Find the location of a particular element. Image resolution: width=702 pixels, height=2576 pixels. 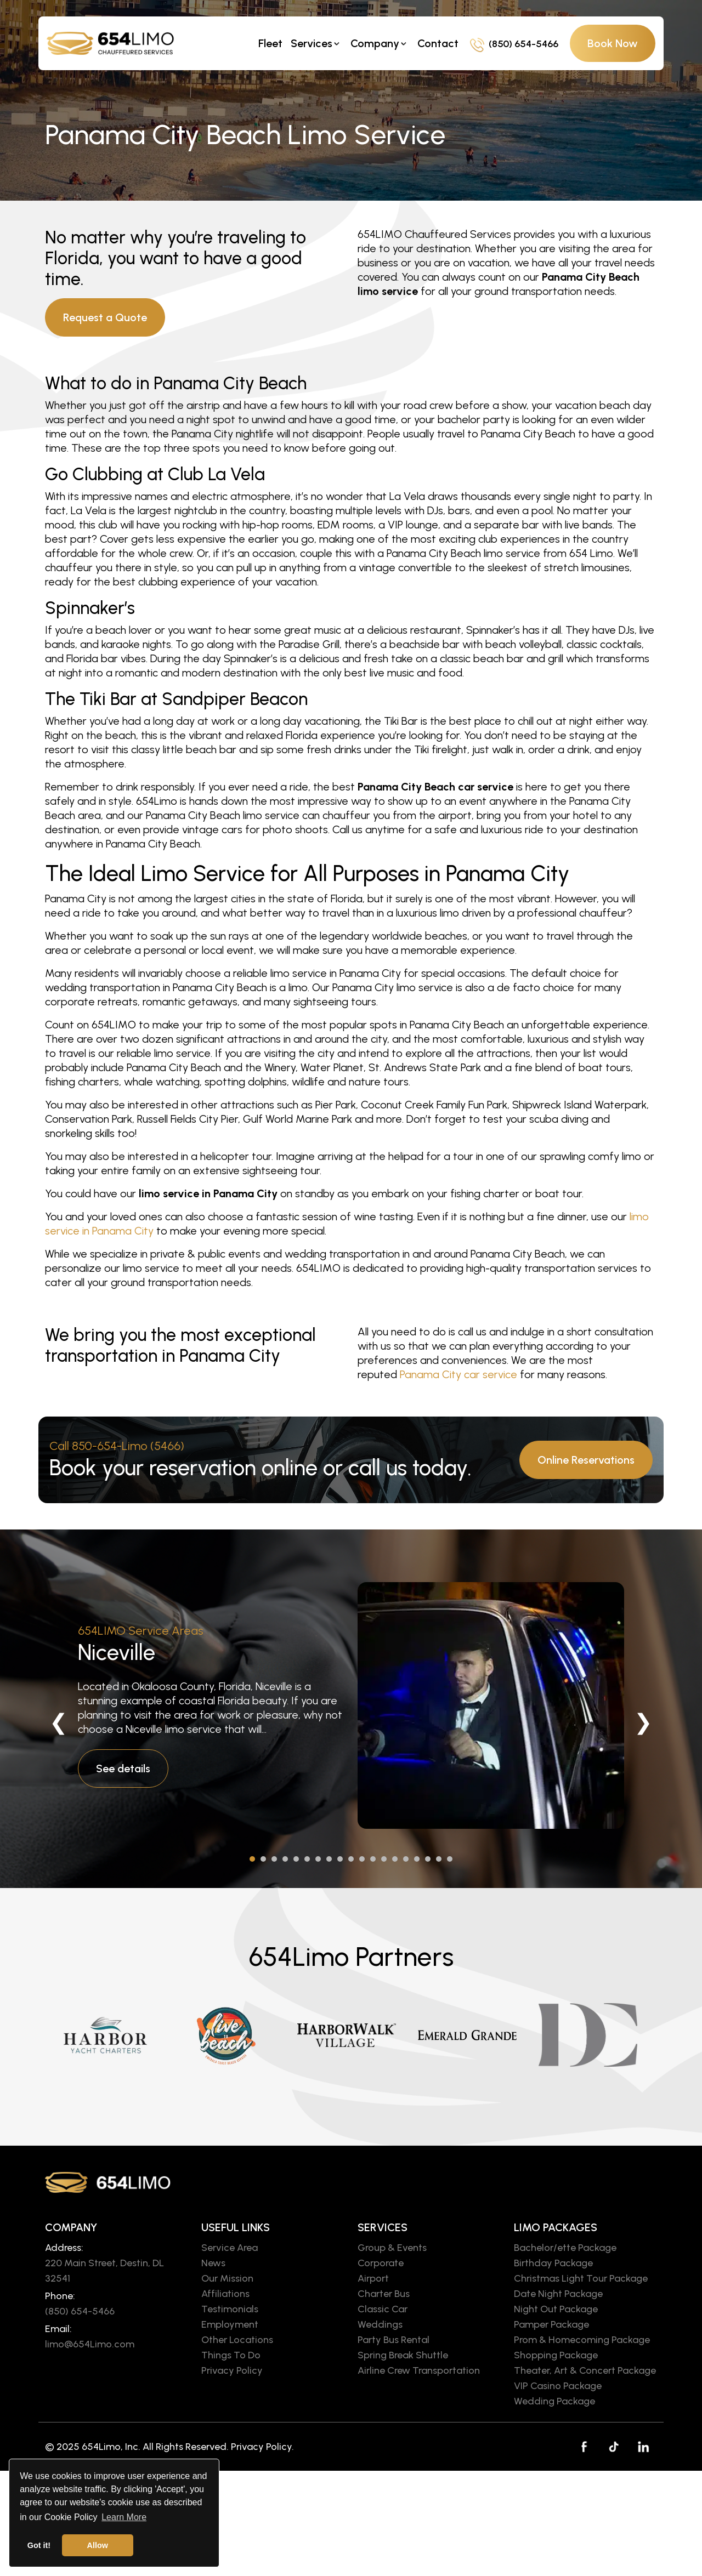

Party Bus Rental is located at coordinates (393, 2340).